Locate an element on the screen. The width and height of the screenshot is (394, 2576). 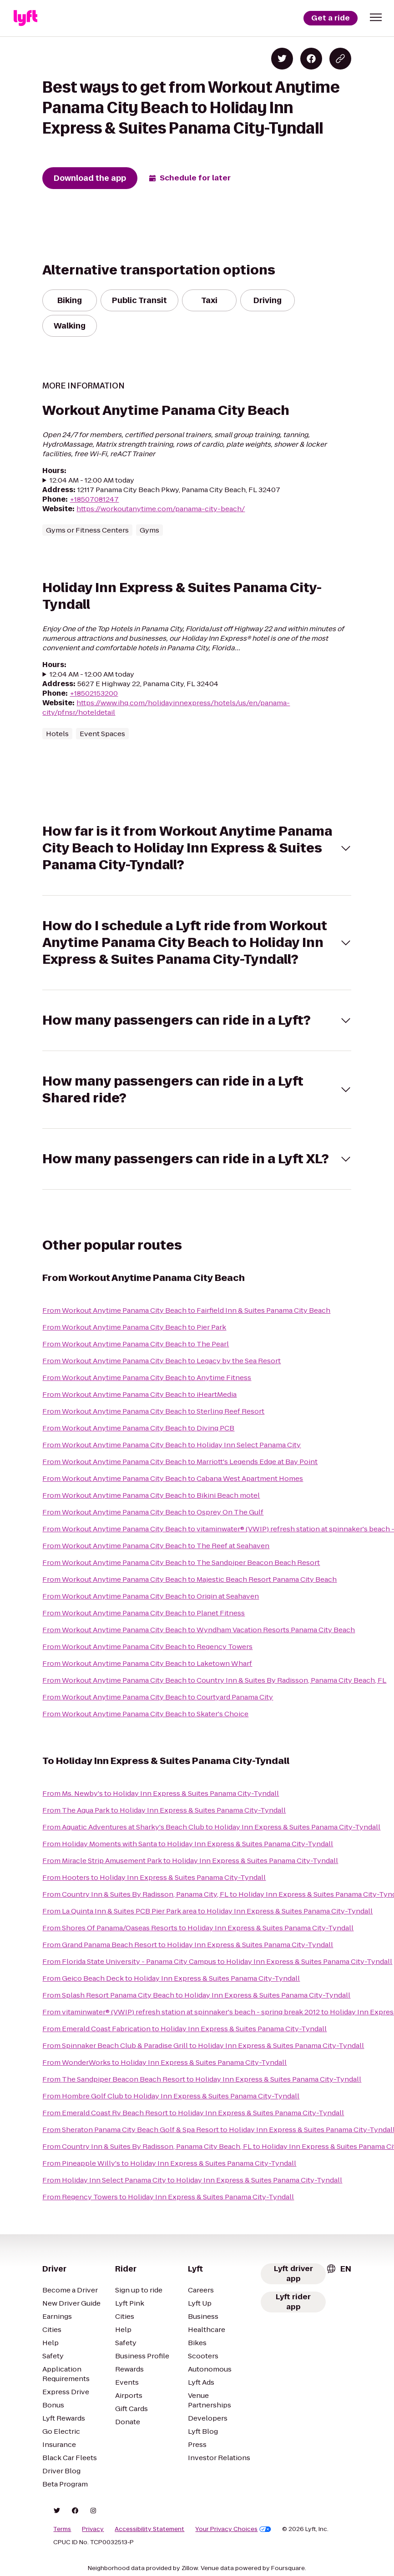
From Workout Anytime Panama City Beach to The Sandpiper Beacon Beach Resort is located at coordinates (181, 1562).